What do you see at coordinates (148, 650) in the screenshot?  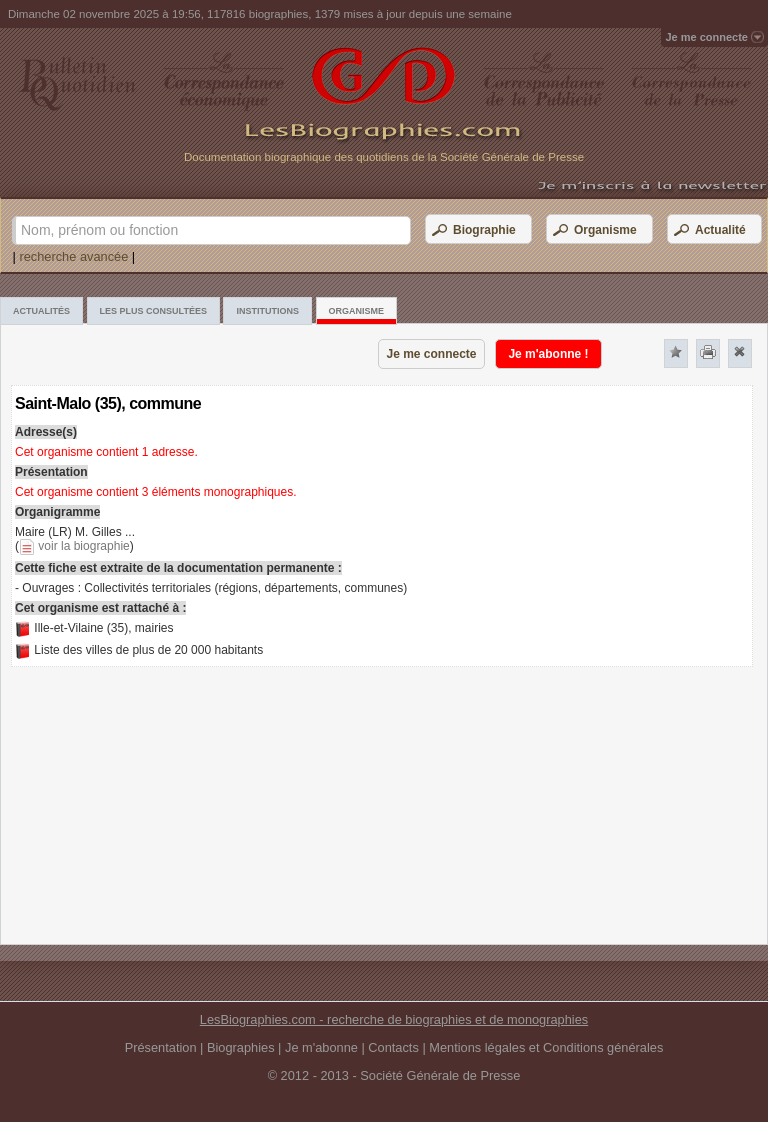 I see `Liste des villes de plus de 20 000 habitants` at bounding box center [148, 650].